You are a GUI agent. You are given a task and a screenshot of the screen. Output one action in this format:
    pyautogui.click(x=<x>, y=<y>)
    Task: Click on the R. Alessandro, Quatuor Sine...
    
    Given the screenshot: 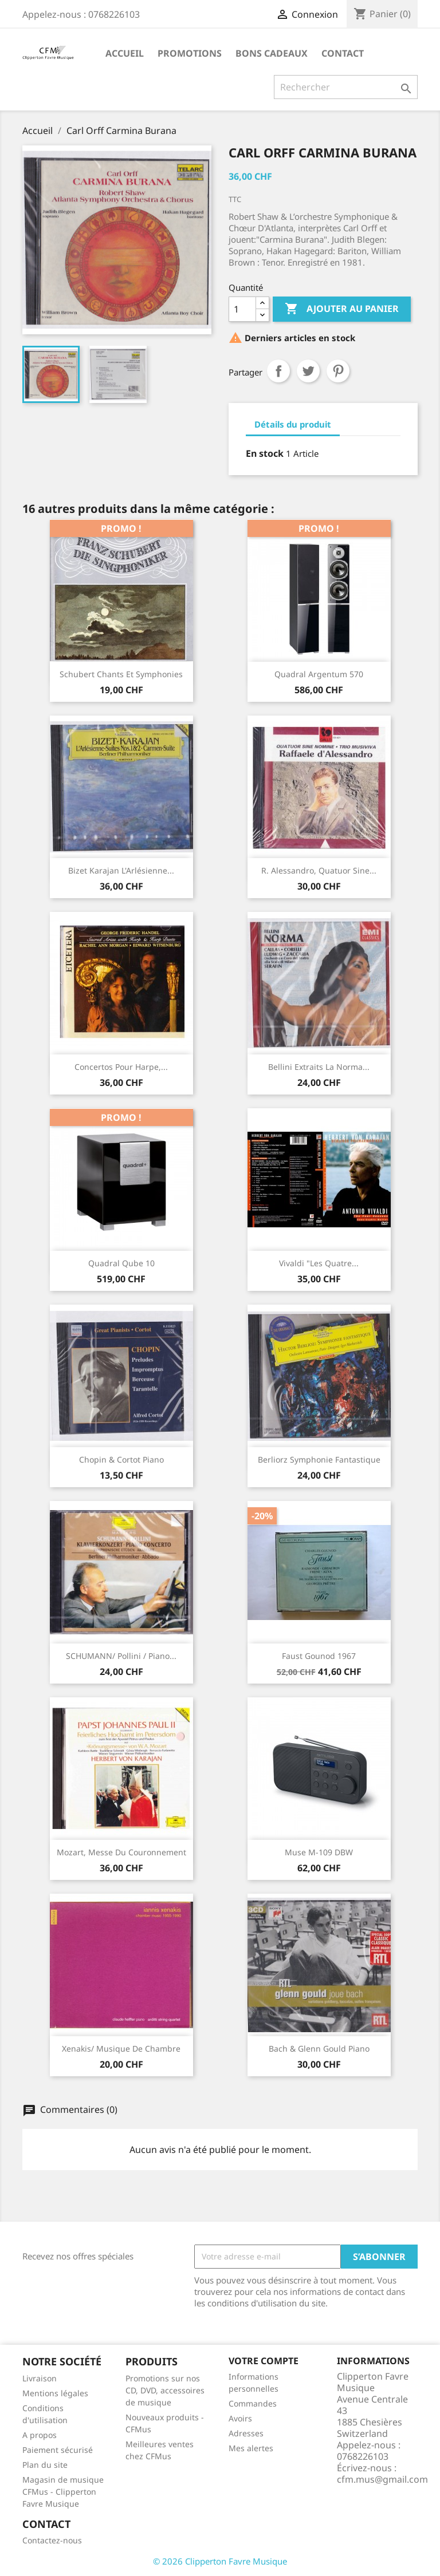 What is the action you would take?
    pyautogui.click(x=318, y=870)
    